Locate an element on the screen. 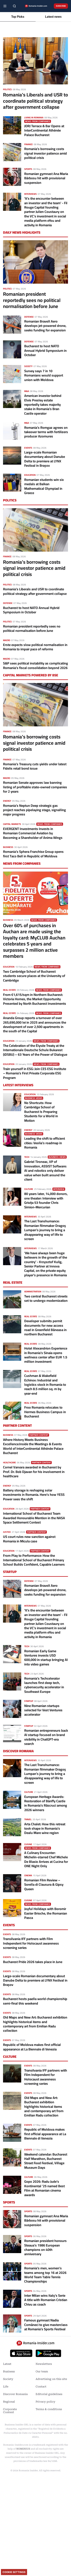 The height and width of the screenshot is (2576, 71). Weekend calendar: Bucharest Half Marathon, Bucharest Street Food Festival, Village Museum Days is located at coordinates (45, 2161).